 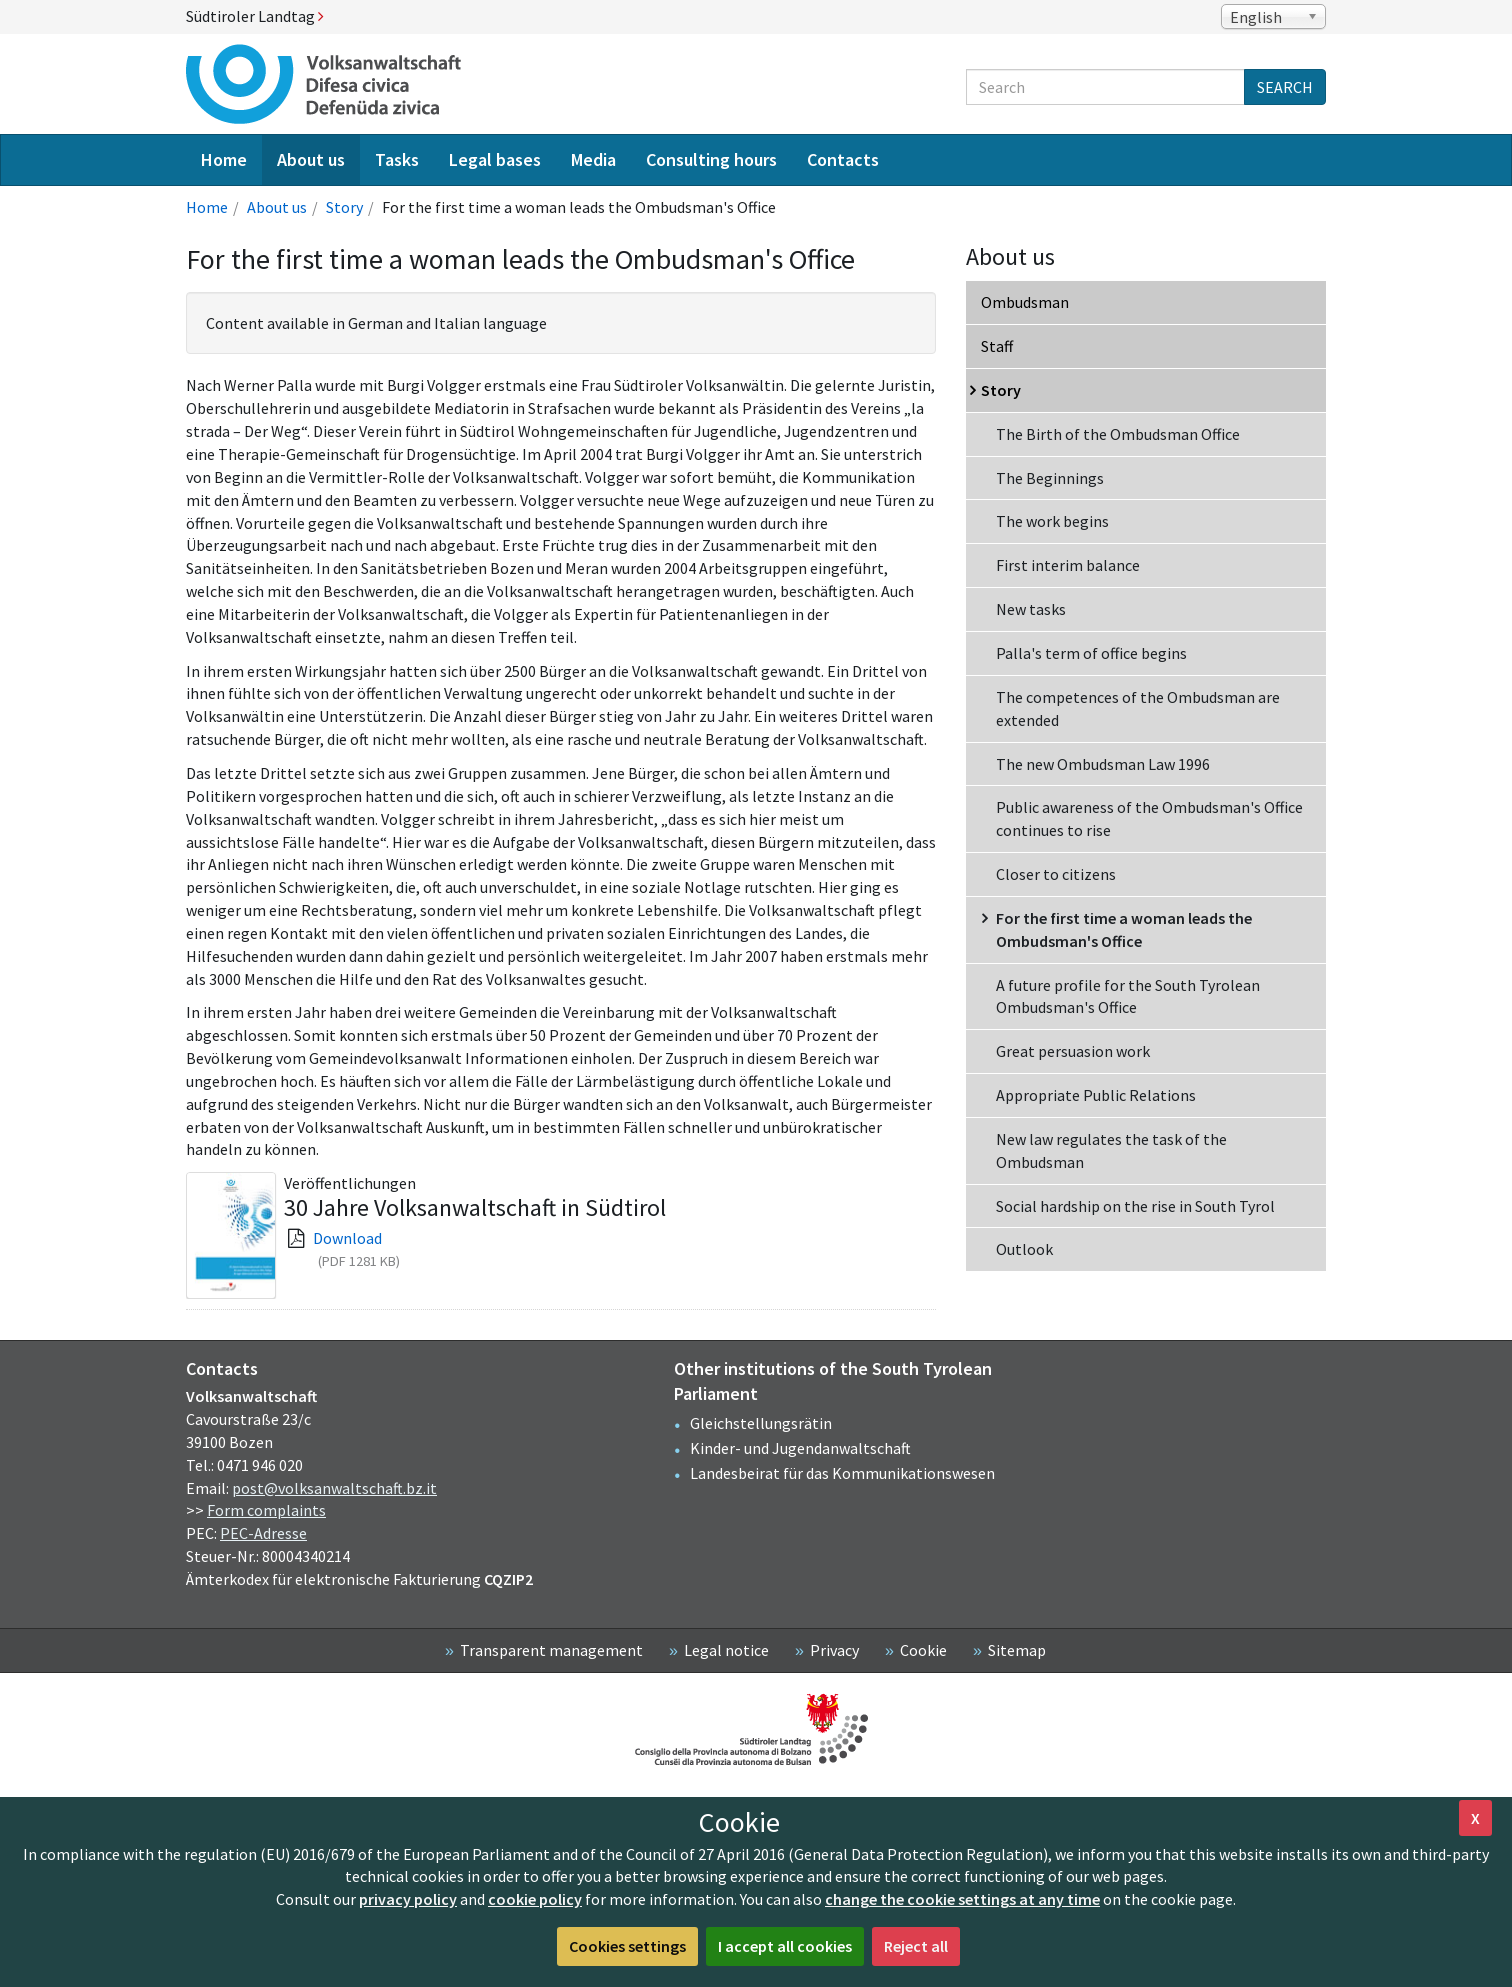 I want to click on About us, so click(x=277, y=207).